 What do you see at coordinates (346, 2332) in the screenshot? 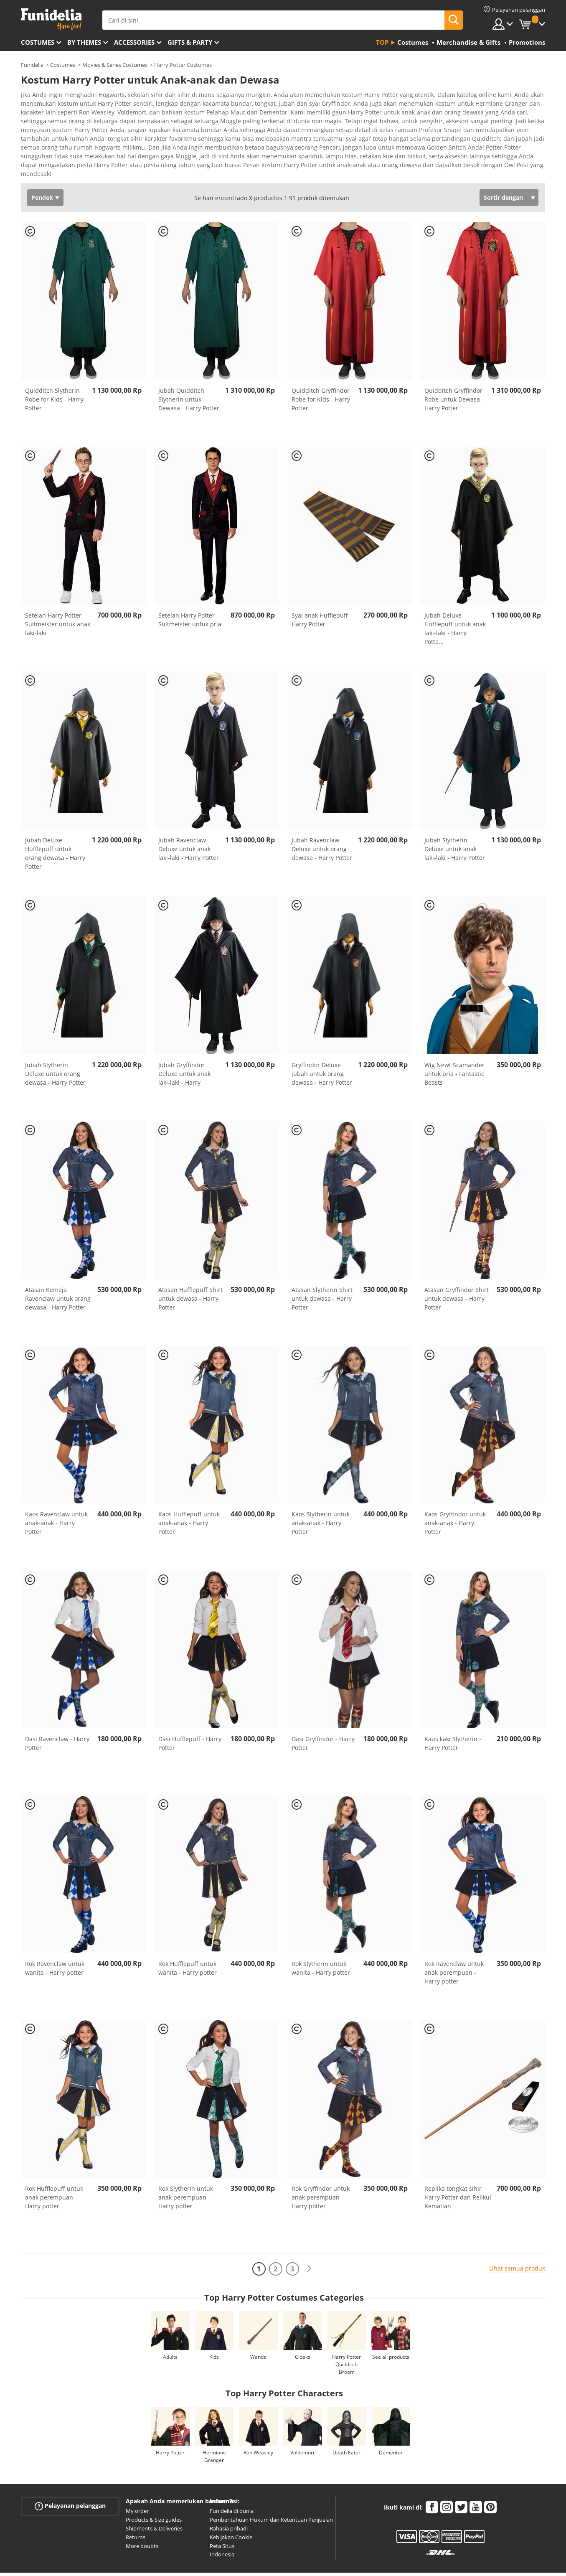
I see `Harry Potter Quidditch Broom` at bounding box center [346, 2332].